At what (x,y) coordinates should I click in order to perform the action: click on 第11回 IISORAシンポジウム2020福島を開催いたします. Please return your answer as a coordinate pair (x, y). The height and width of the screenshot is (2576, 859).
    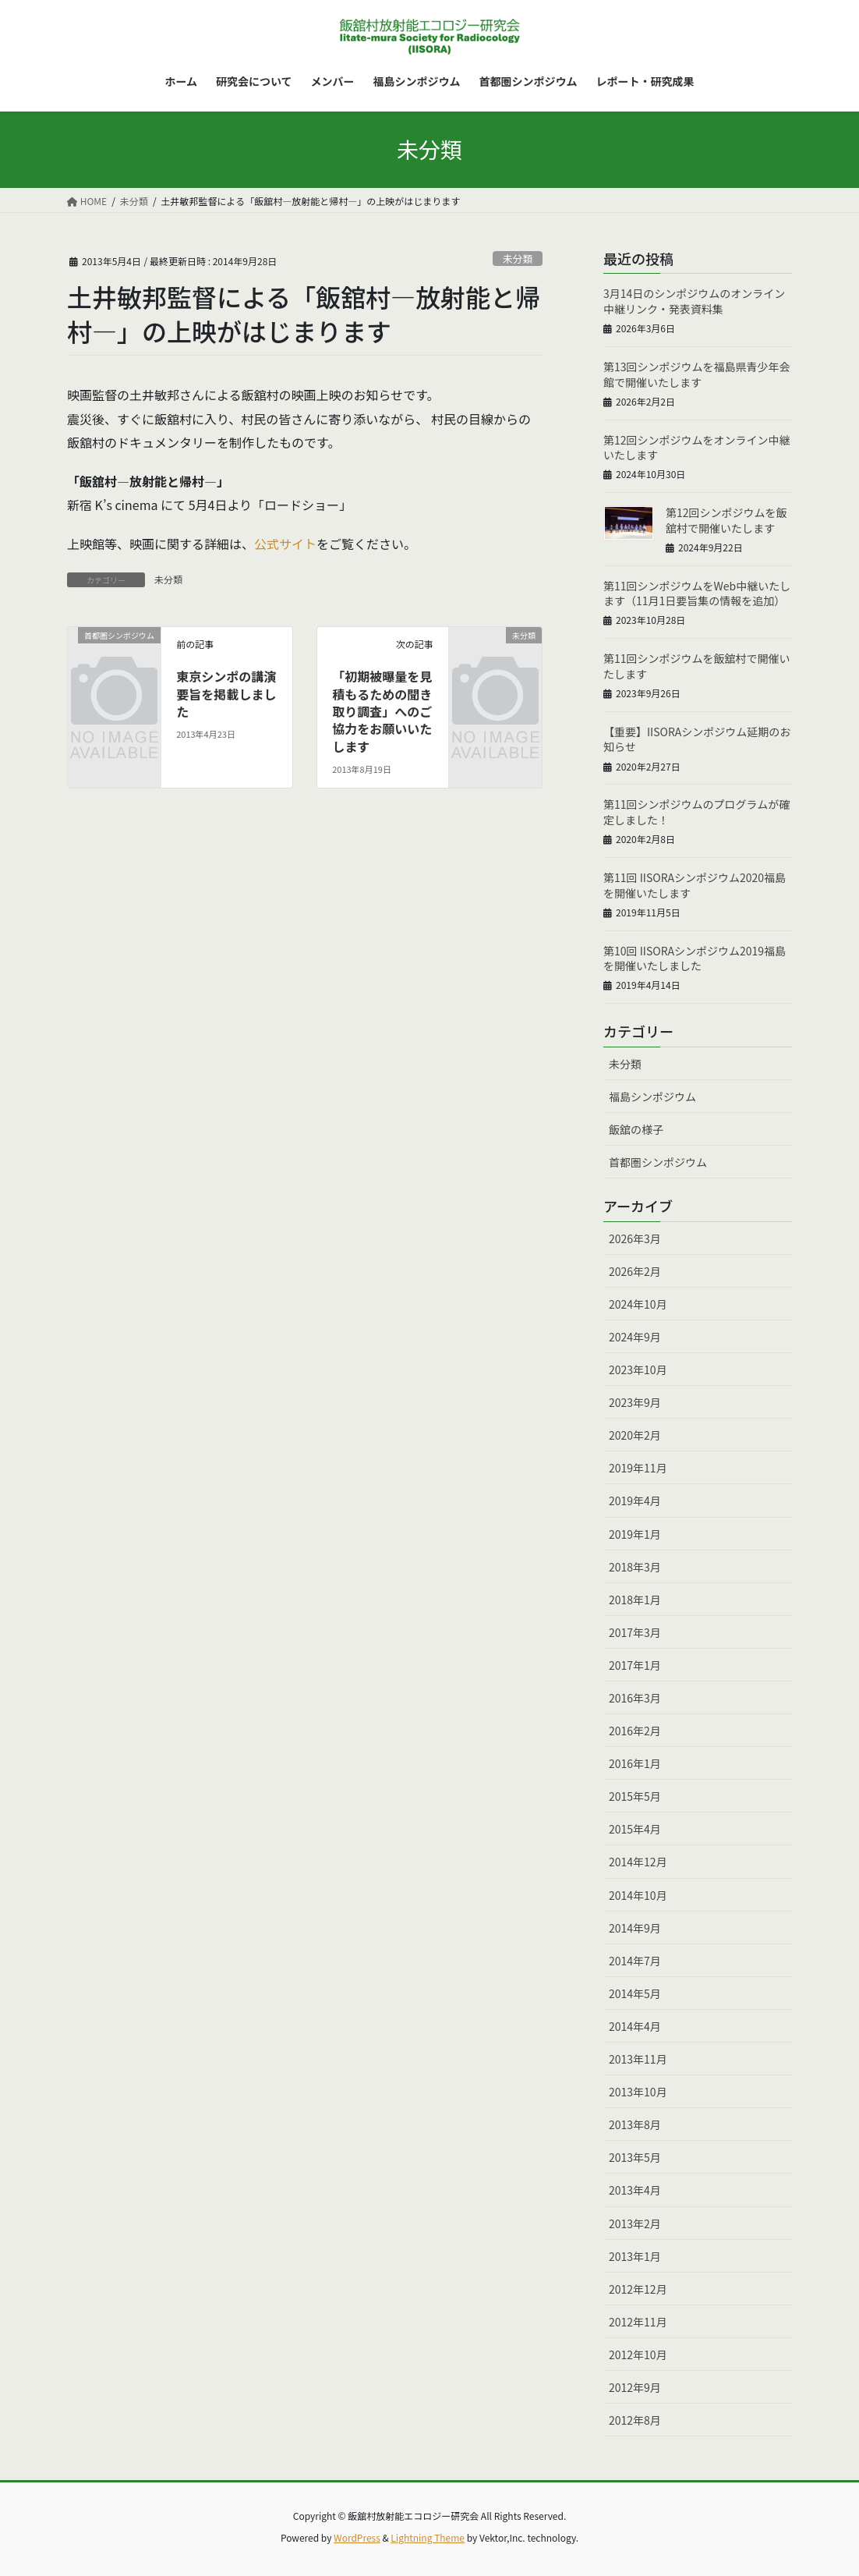
    Looking at the image, I should click on (694, 885).